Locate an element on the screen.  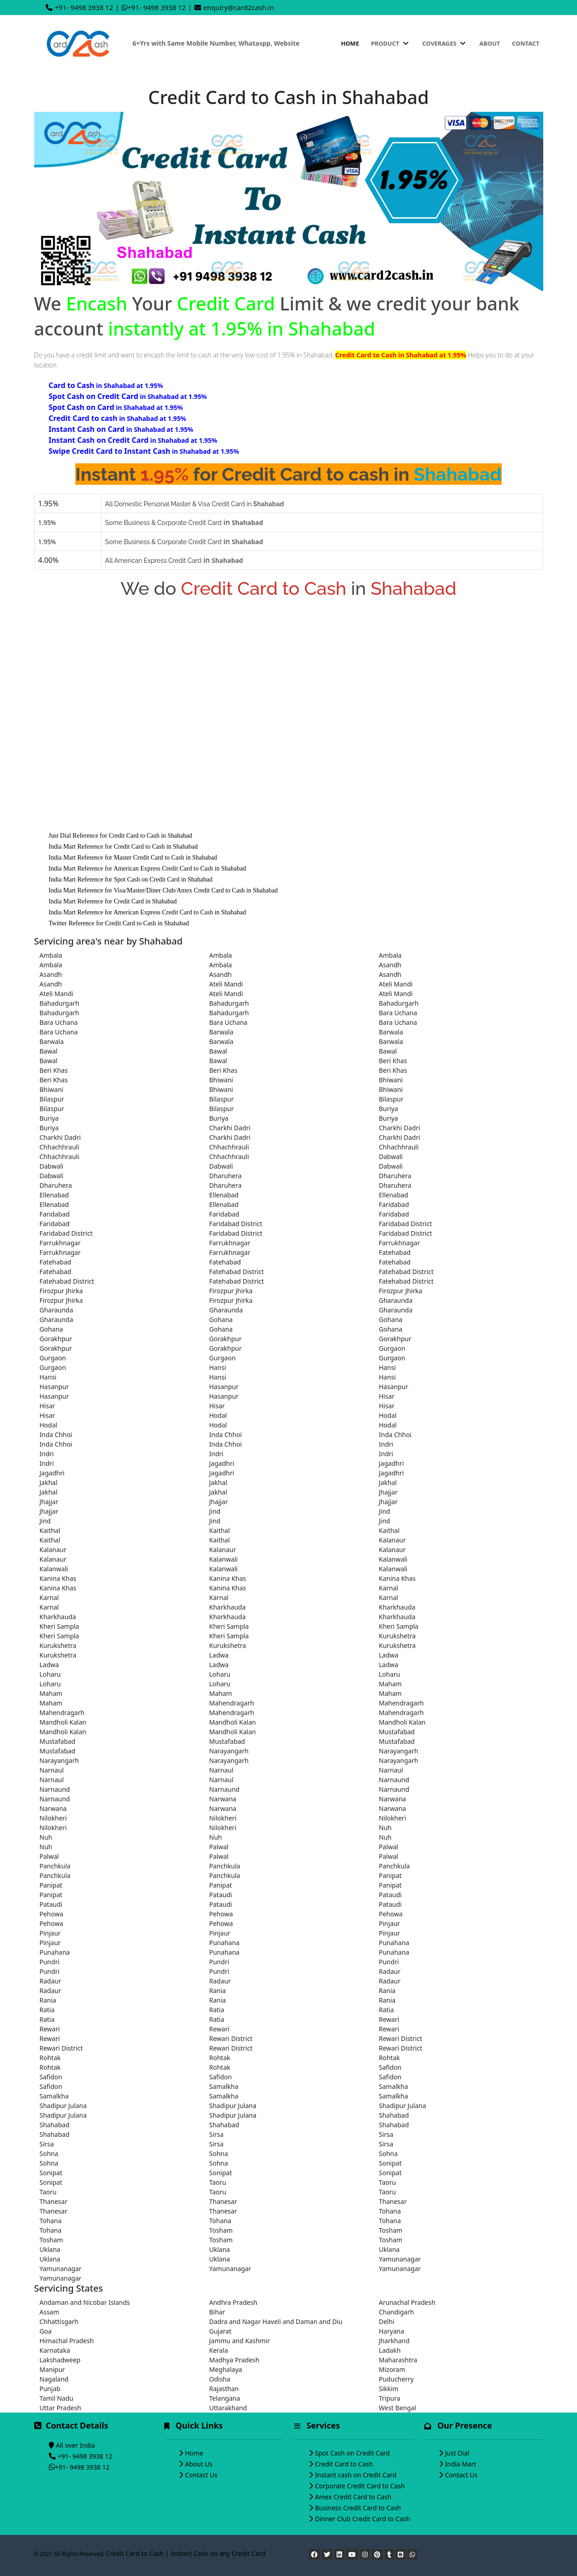
Maharashtra is located at coordinates (398, 2360).